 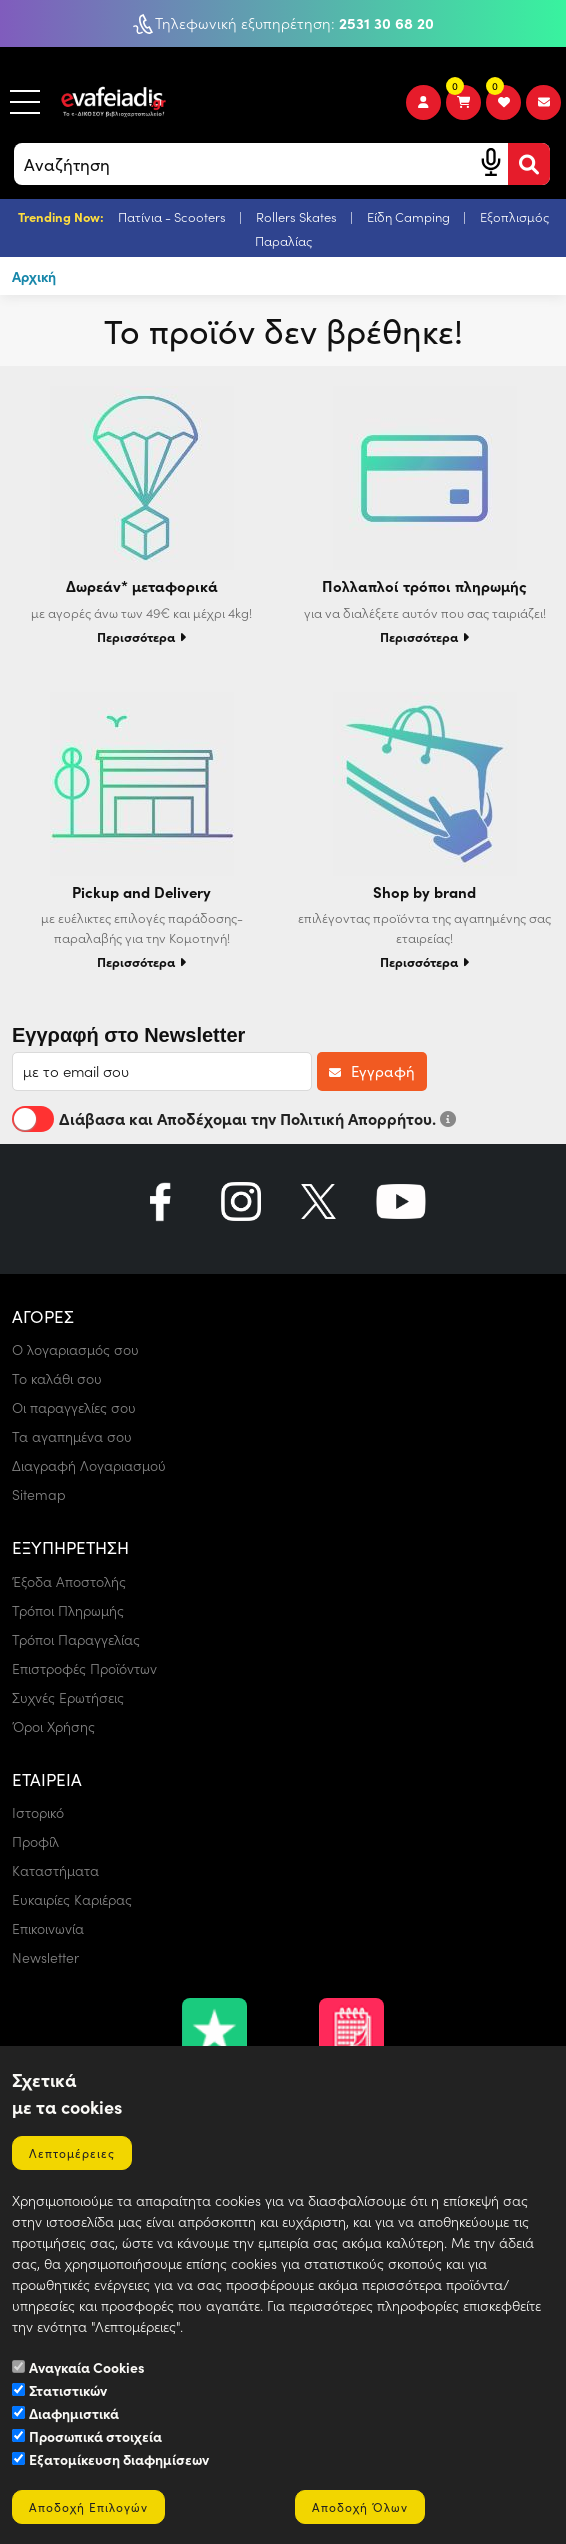 What do you see at coordinates (173, 216) in the screenshot?
I see `Πατίνια - Scooters` at bounding box center [173, 216].